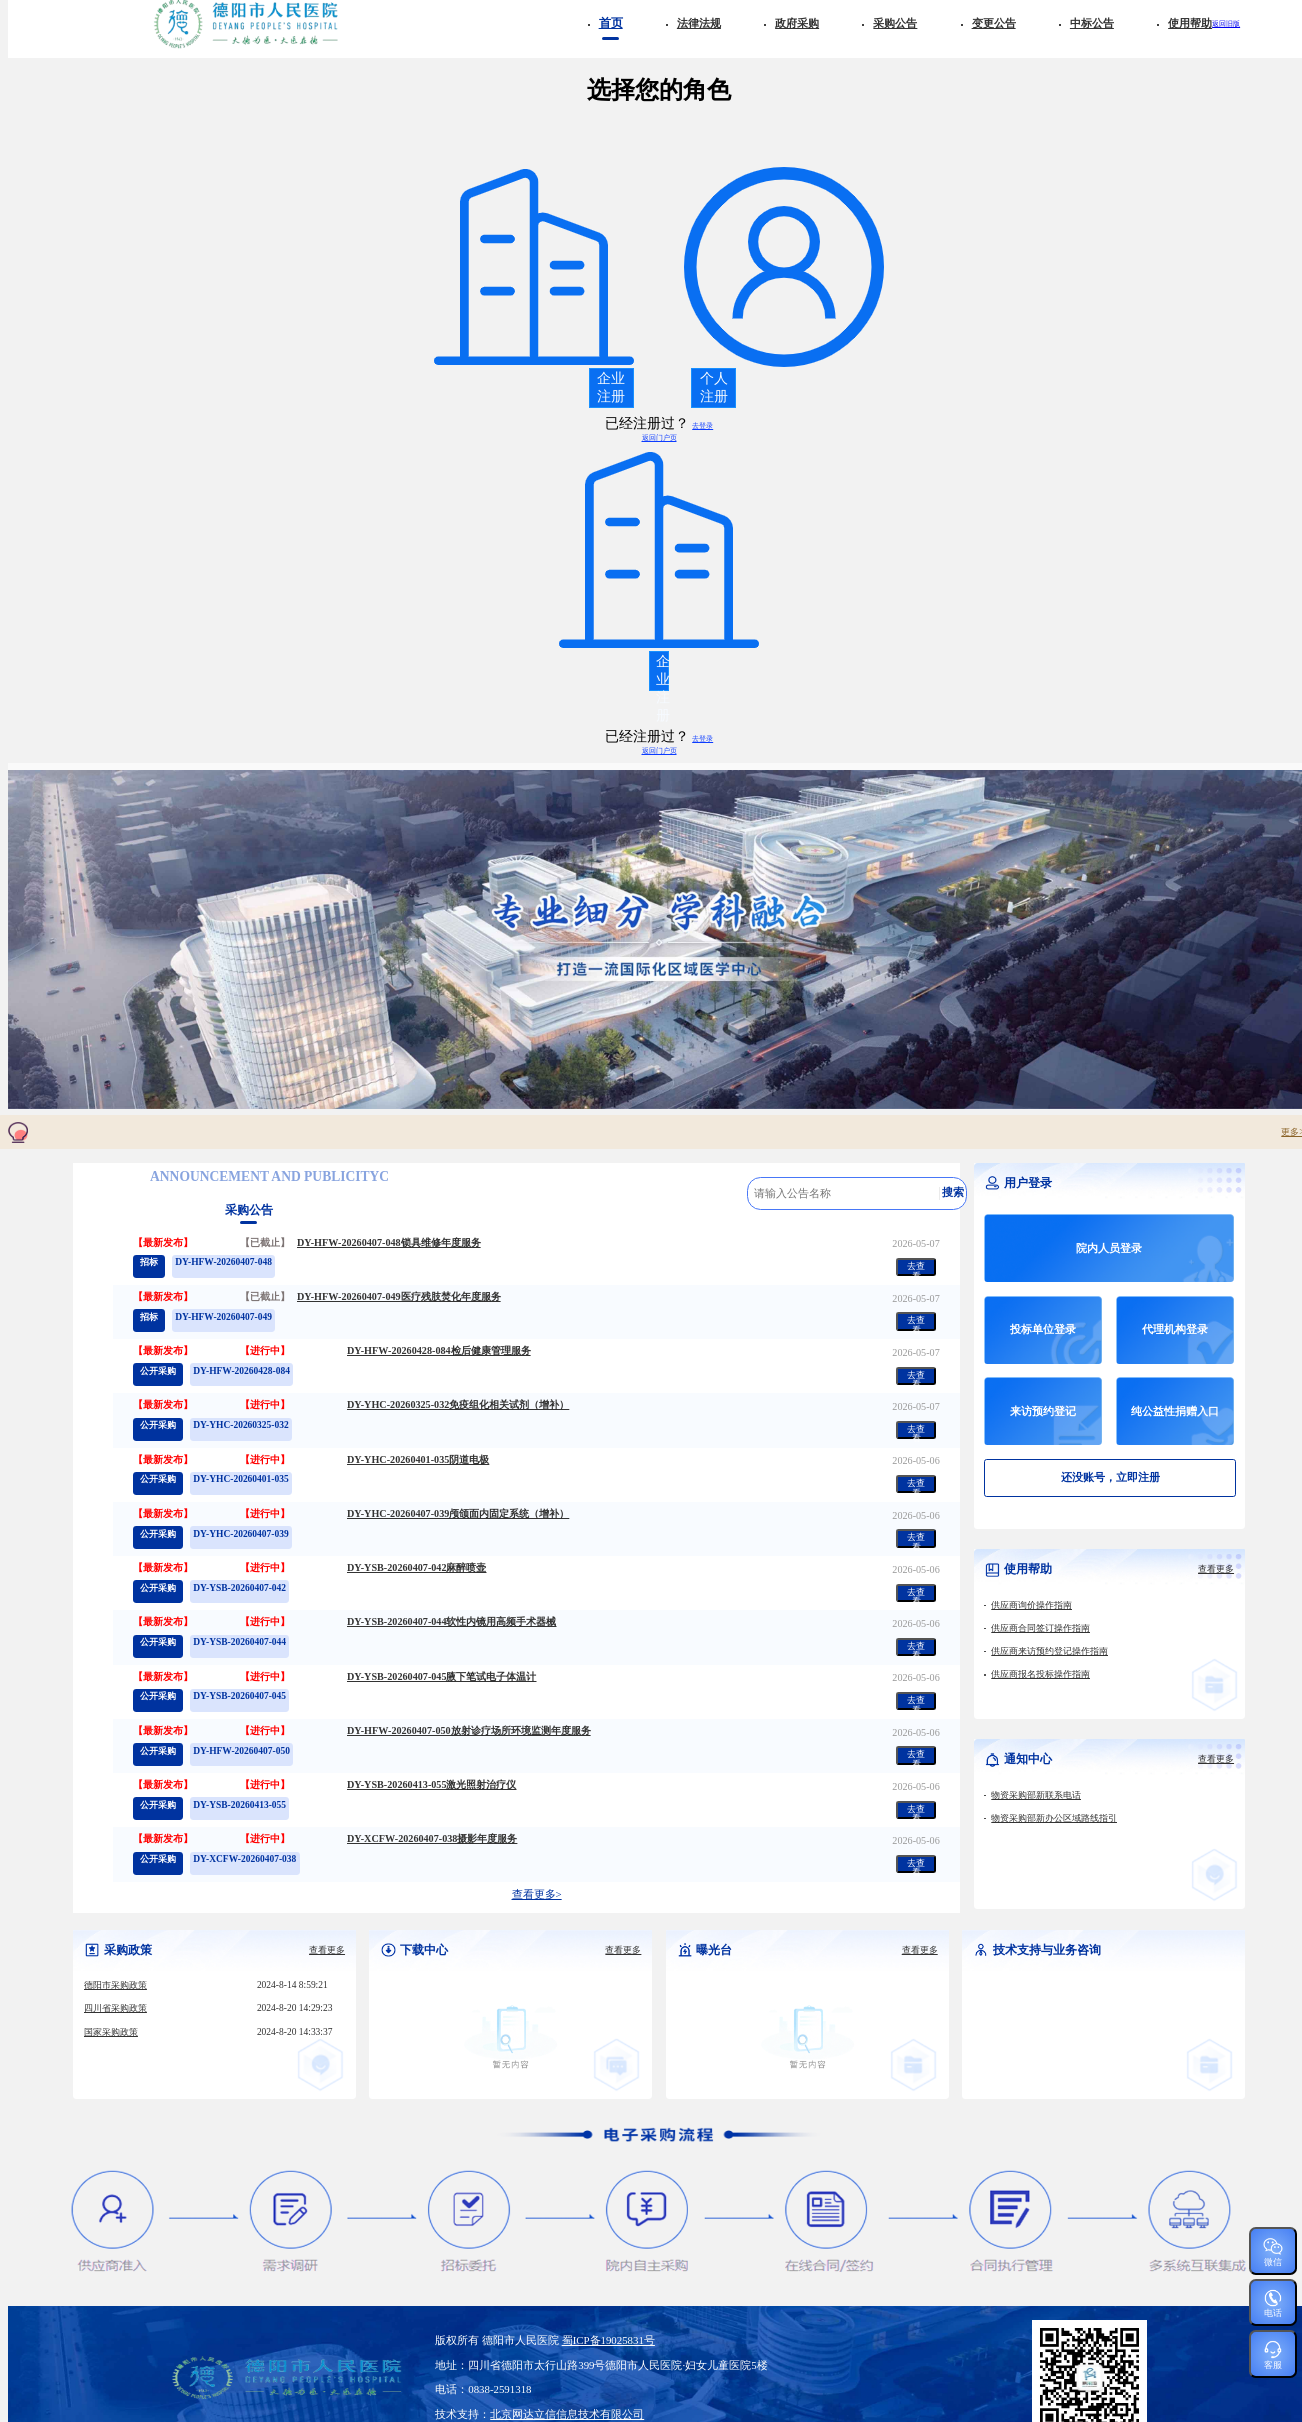 The image size is (1302, 2422). What do you see at coordinates (895, 23) in the screenshot?
I see `采购公告` at bounding box center [895, 23].